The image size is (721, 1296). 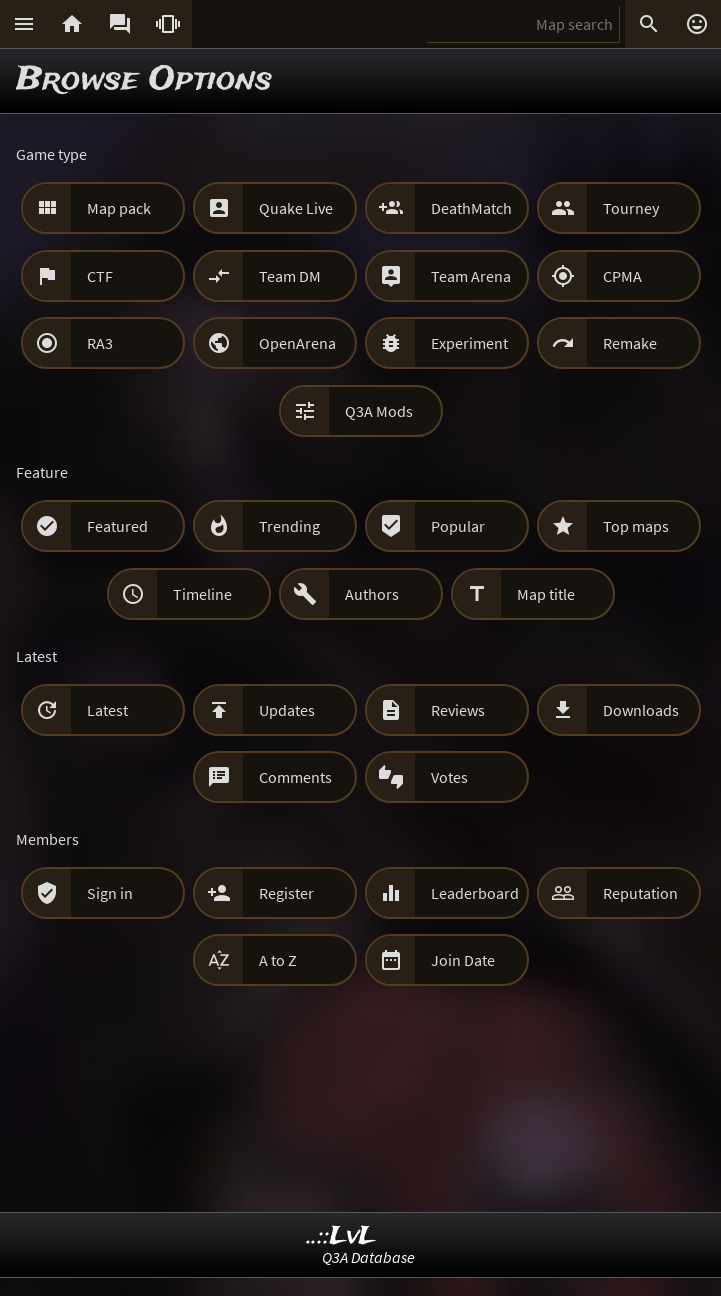 I want to click on Register, so click(x=286, y=893).